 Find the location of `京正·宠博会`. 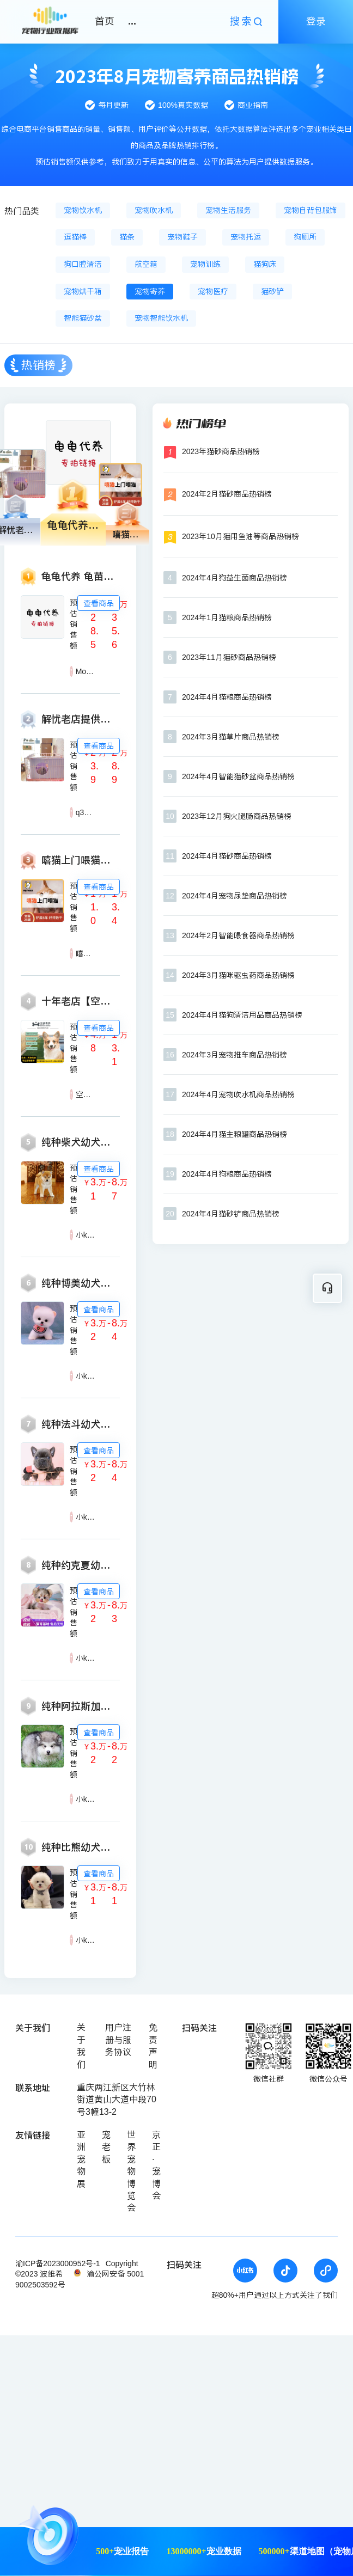

京正·宠博会 is located at coordinates (156, 2165).